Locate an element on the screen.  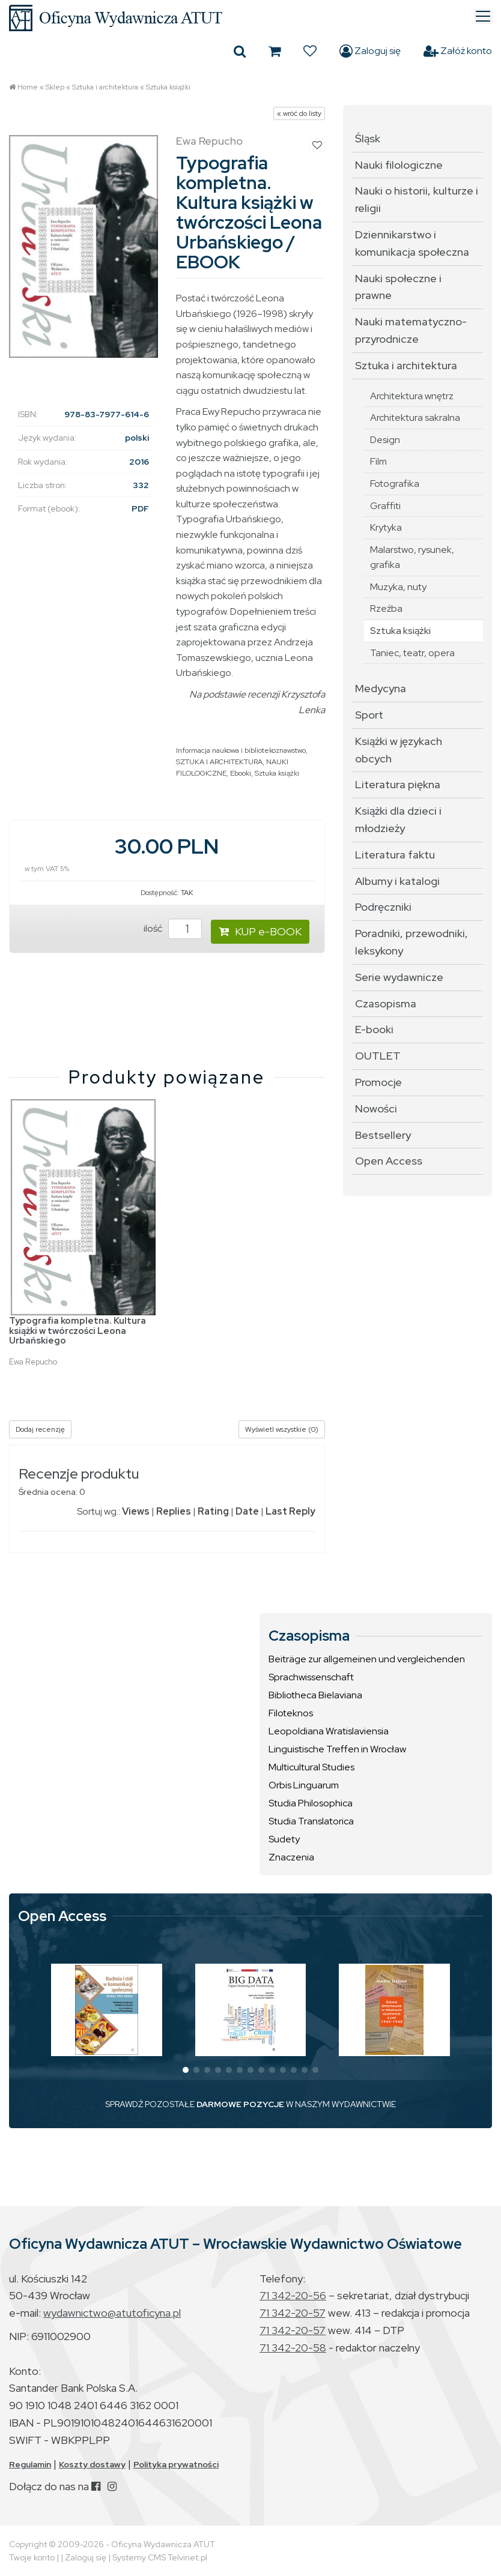
OUTLET is located at coordinates (378, 1056).